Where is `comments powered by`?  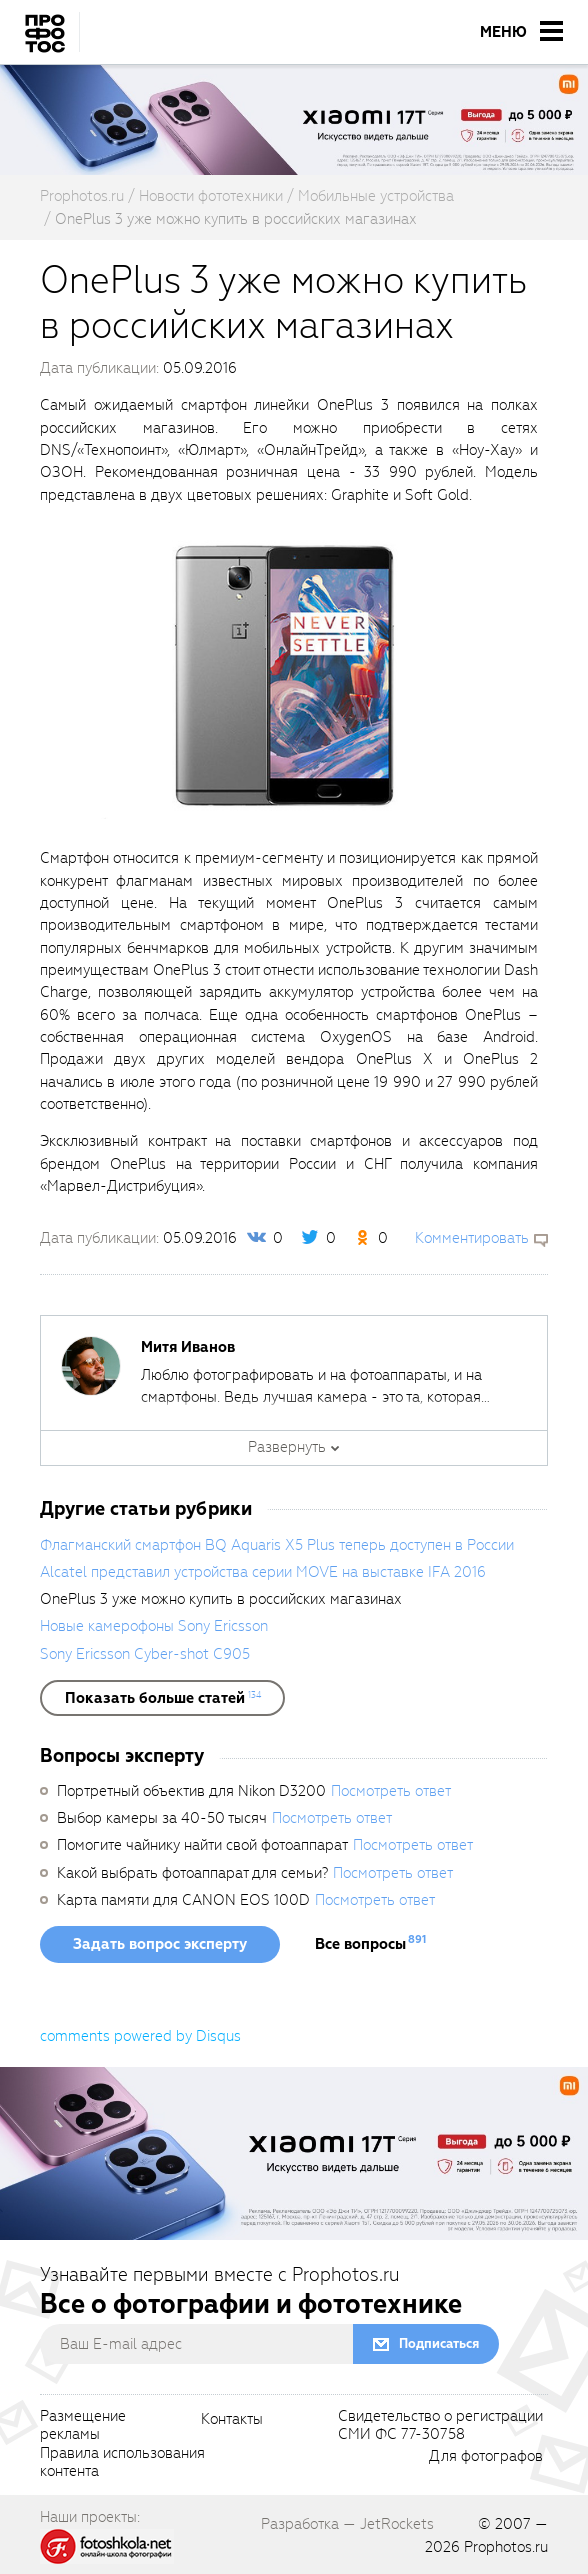 comments powered by is located at coordinates (140, 2036).